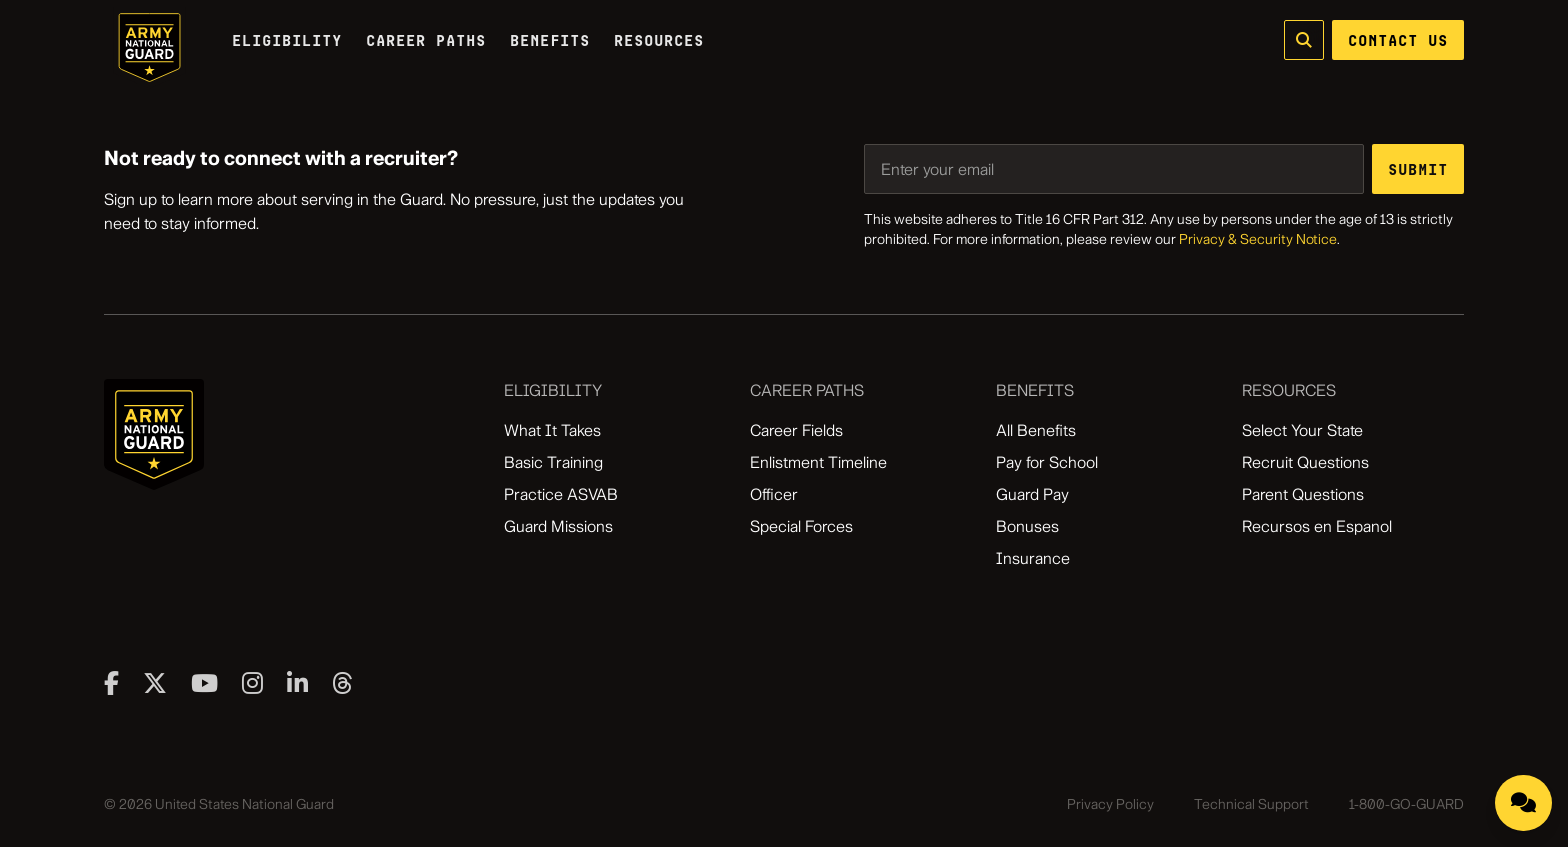 The height and width of the screenshot is (847, 1568). What do you see at coordinates (558, 526) in the screenshot?
I see `Guard Missions` at bounding box center [558, 526].